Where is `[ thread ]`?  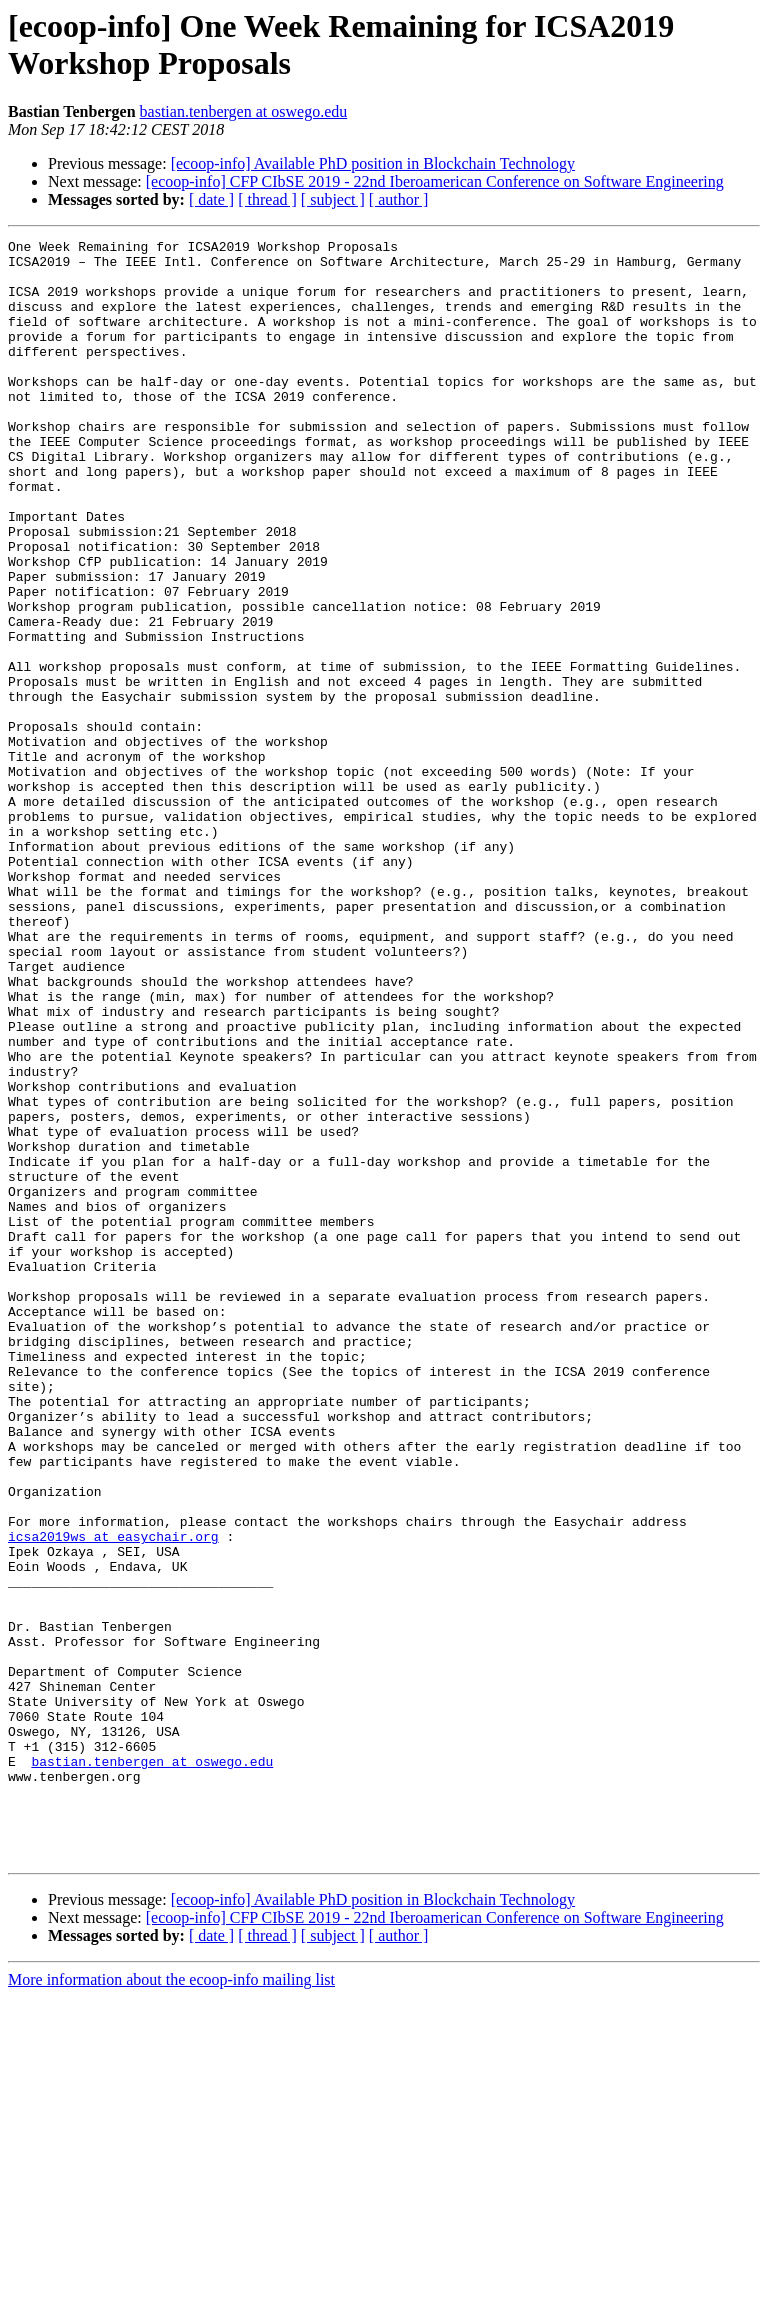 [ thread ] is located at coordinates (267, 199).